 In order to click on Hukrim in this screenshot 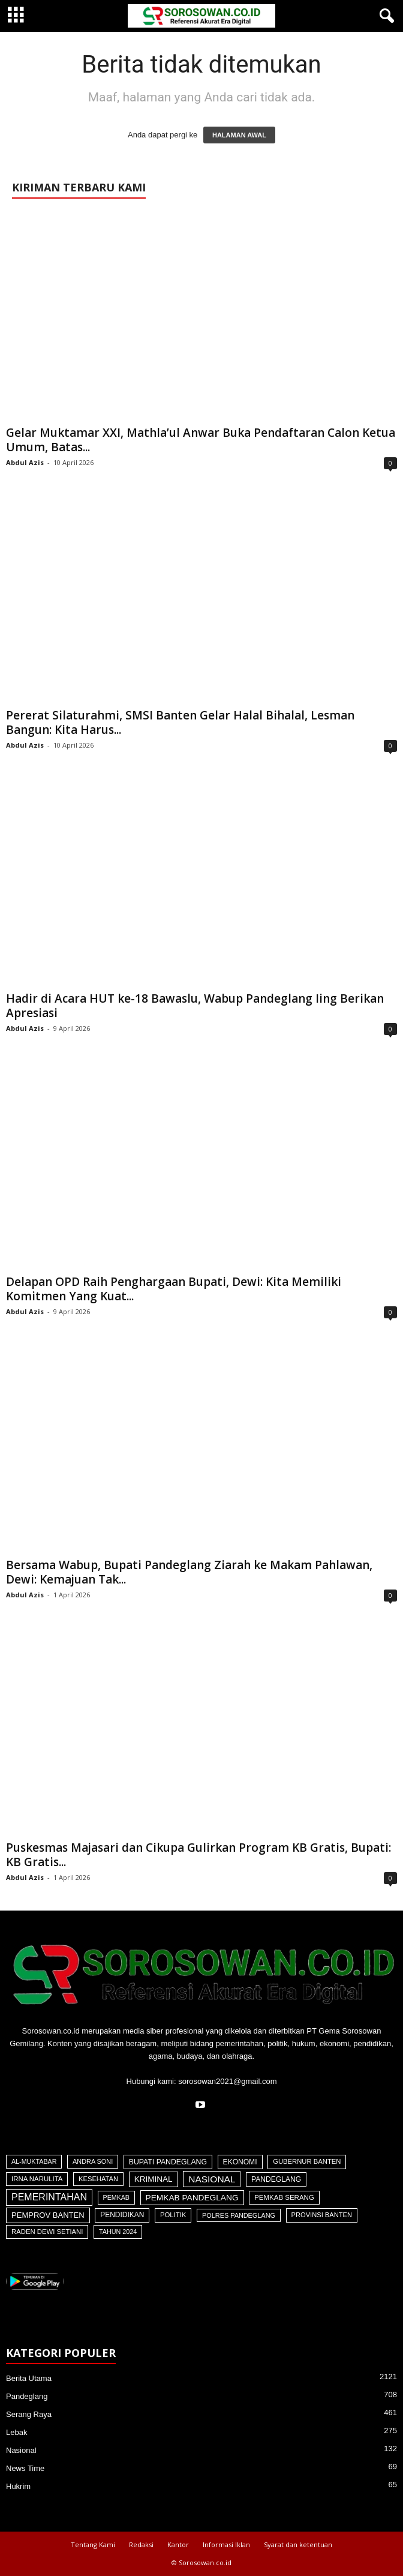, I will do `click(18, 2486)`.